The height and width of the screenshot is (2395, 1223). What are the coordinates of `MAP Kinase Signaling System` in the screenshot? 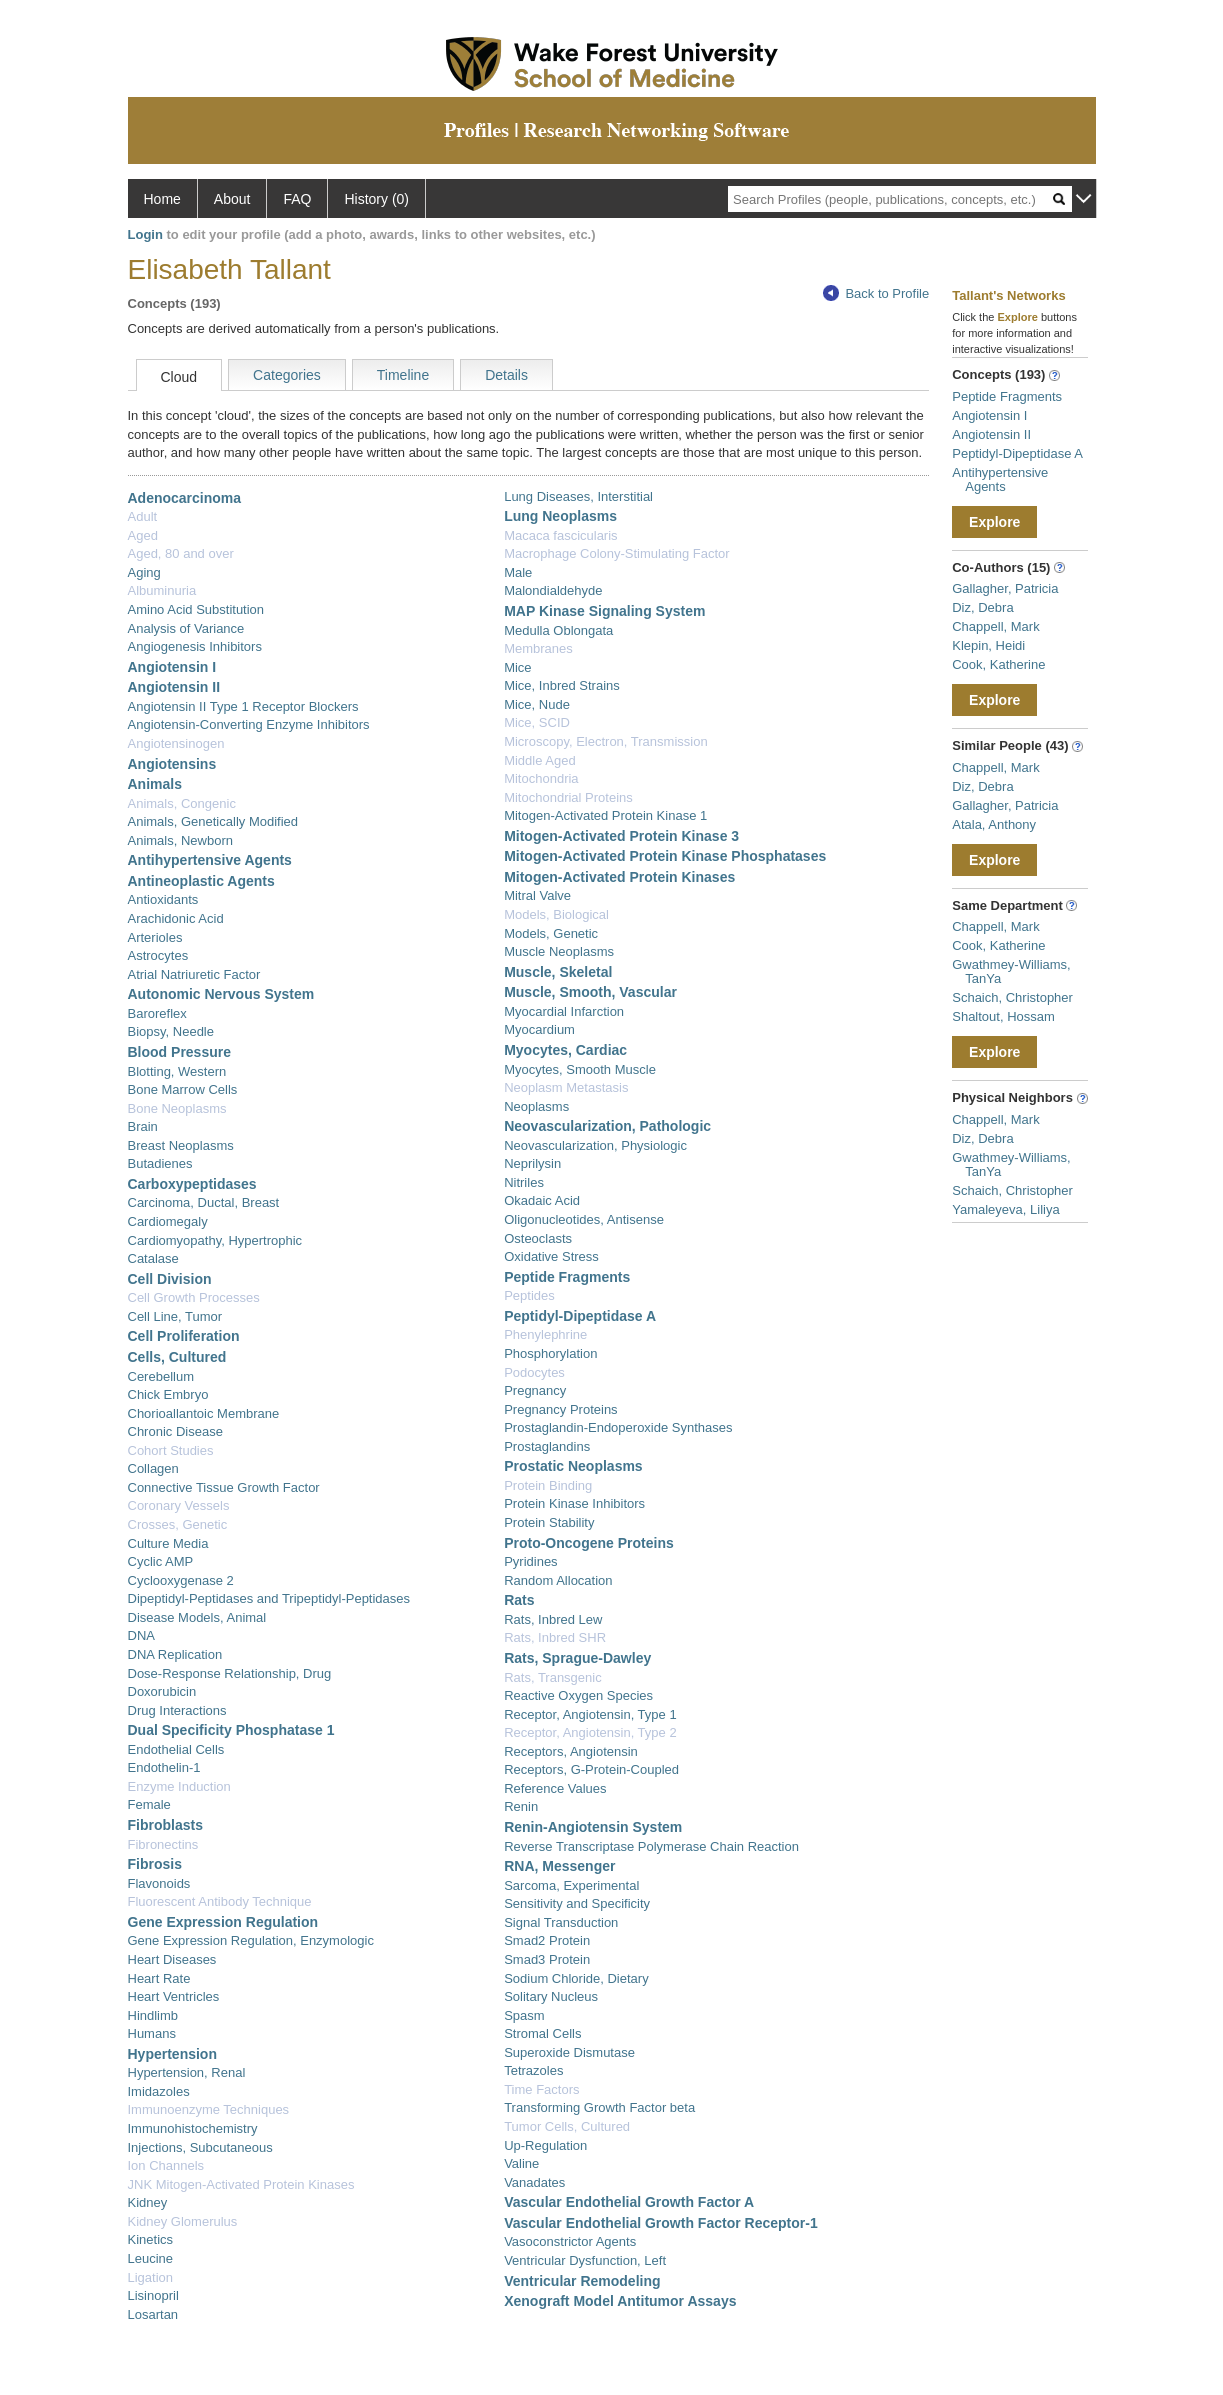 It's located at (604, 611).